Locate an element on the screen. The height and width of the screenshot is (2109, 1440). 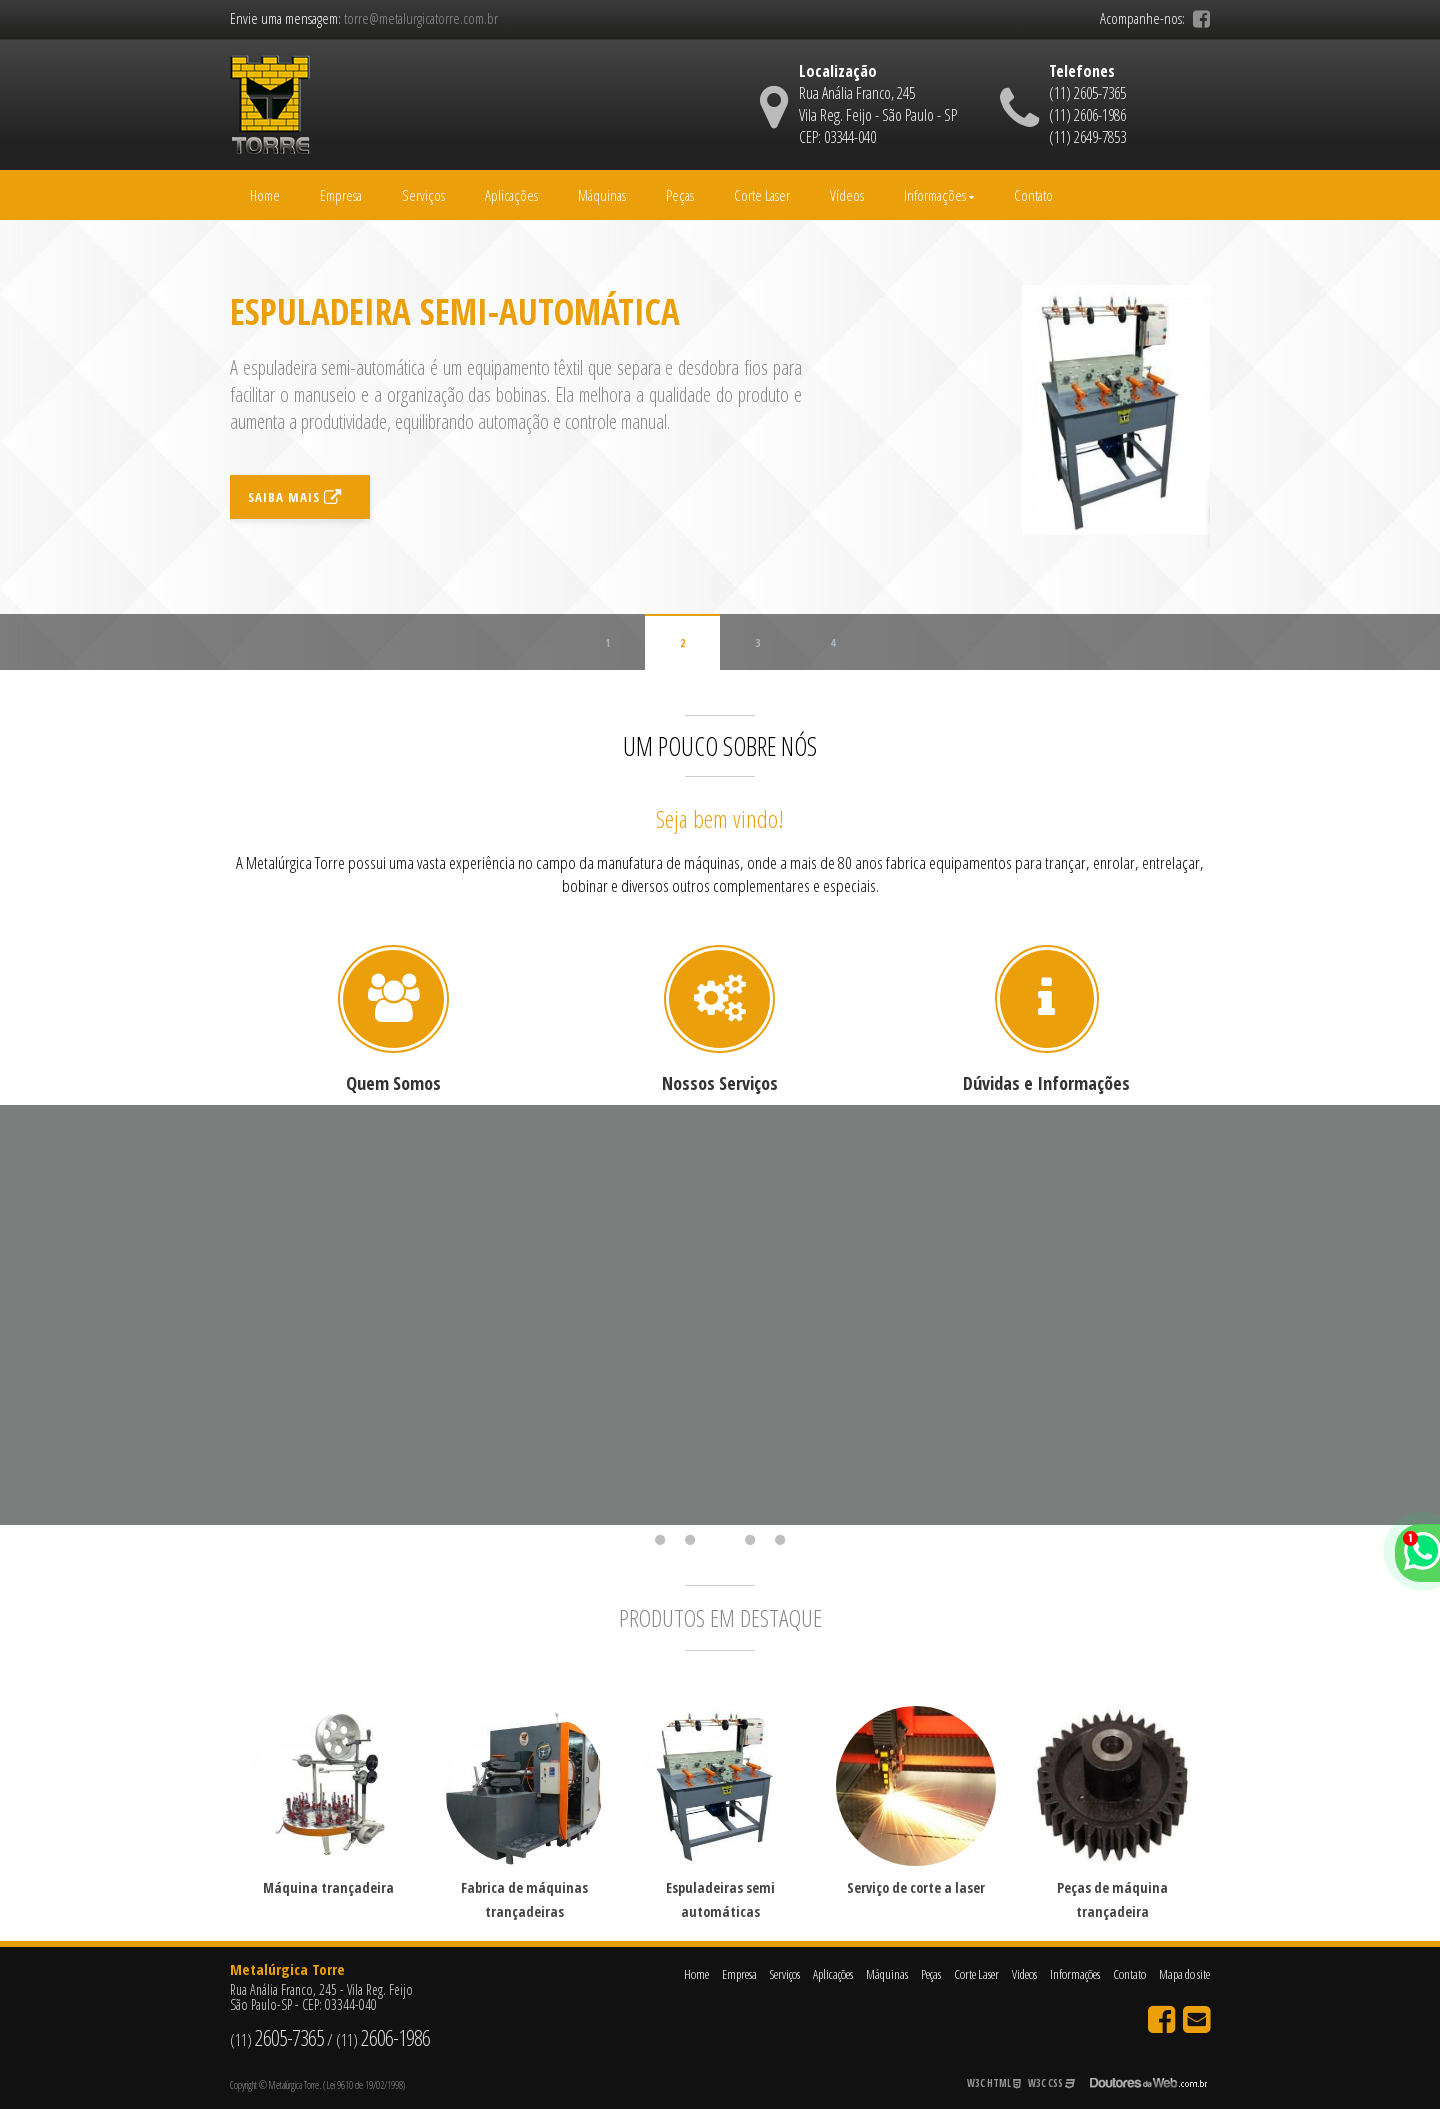
Máquinas is located at coordinates (602, 195).